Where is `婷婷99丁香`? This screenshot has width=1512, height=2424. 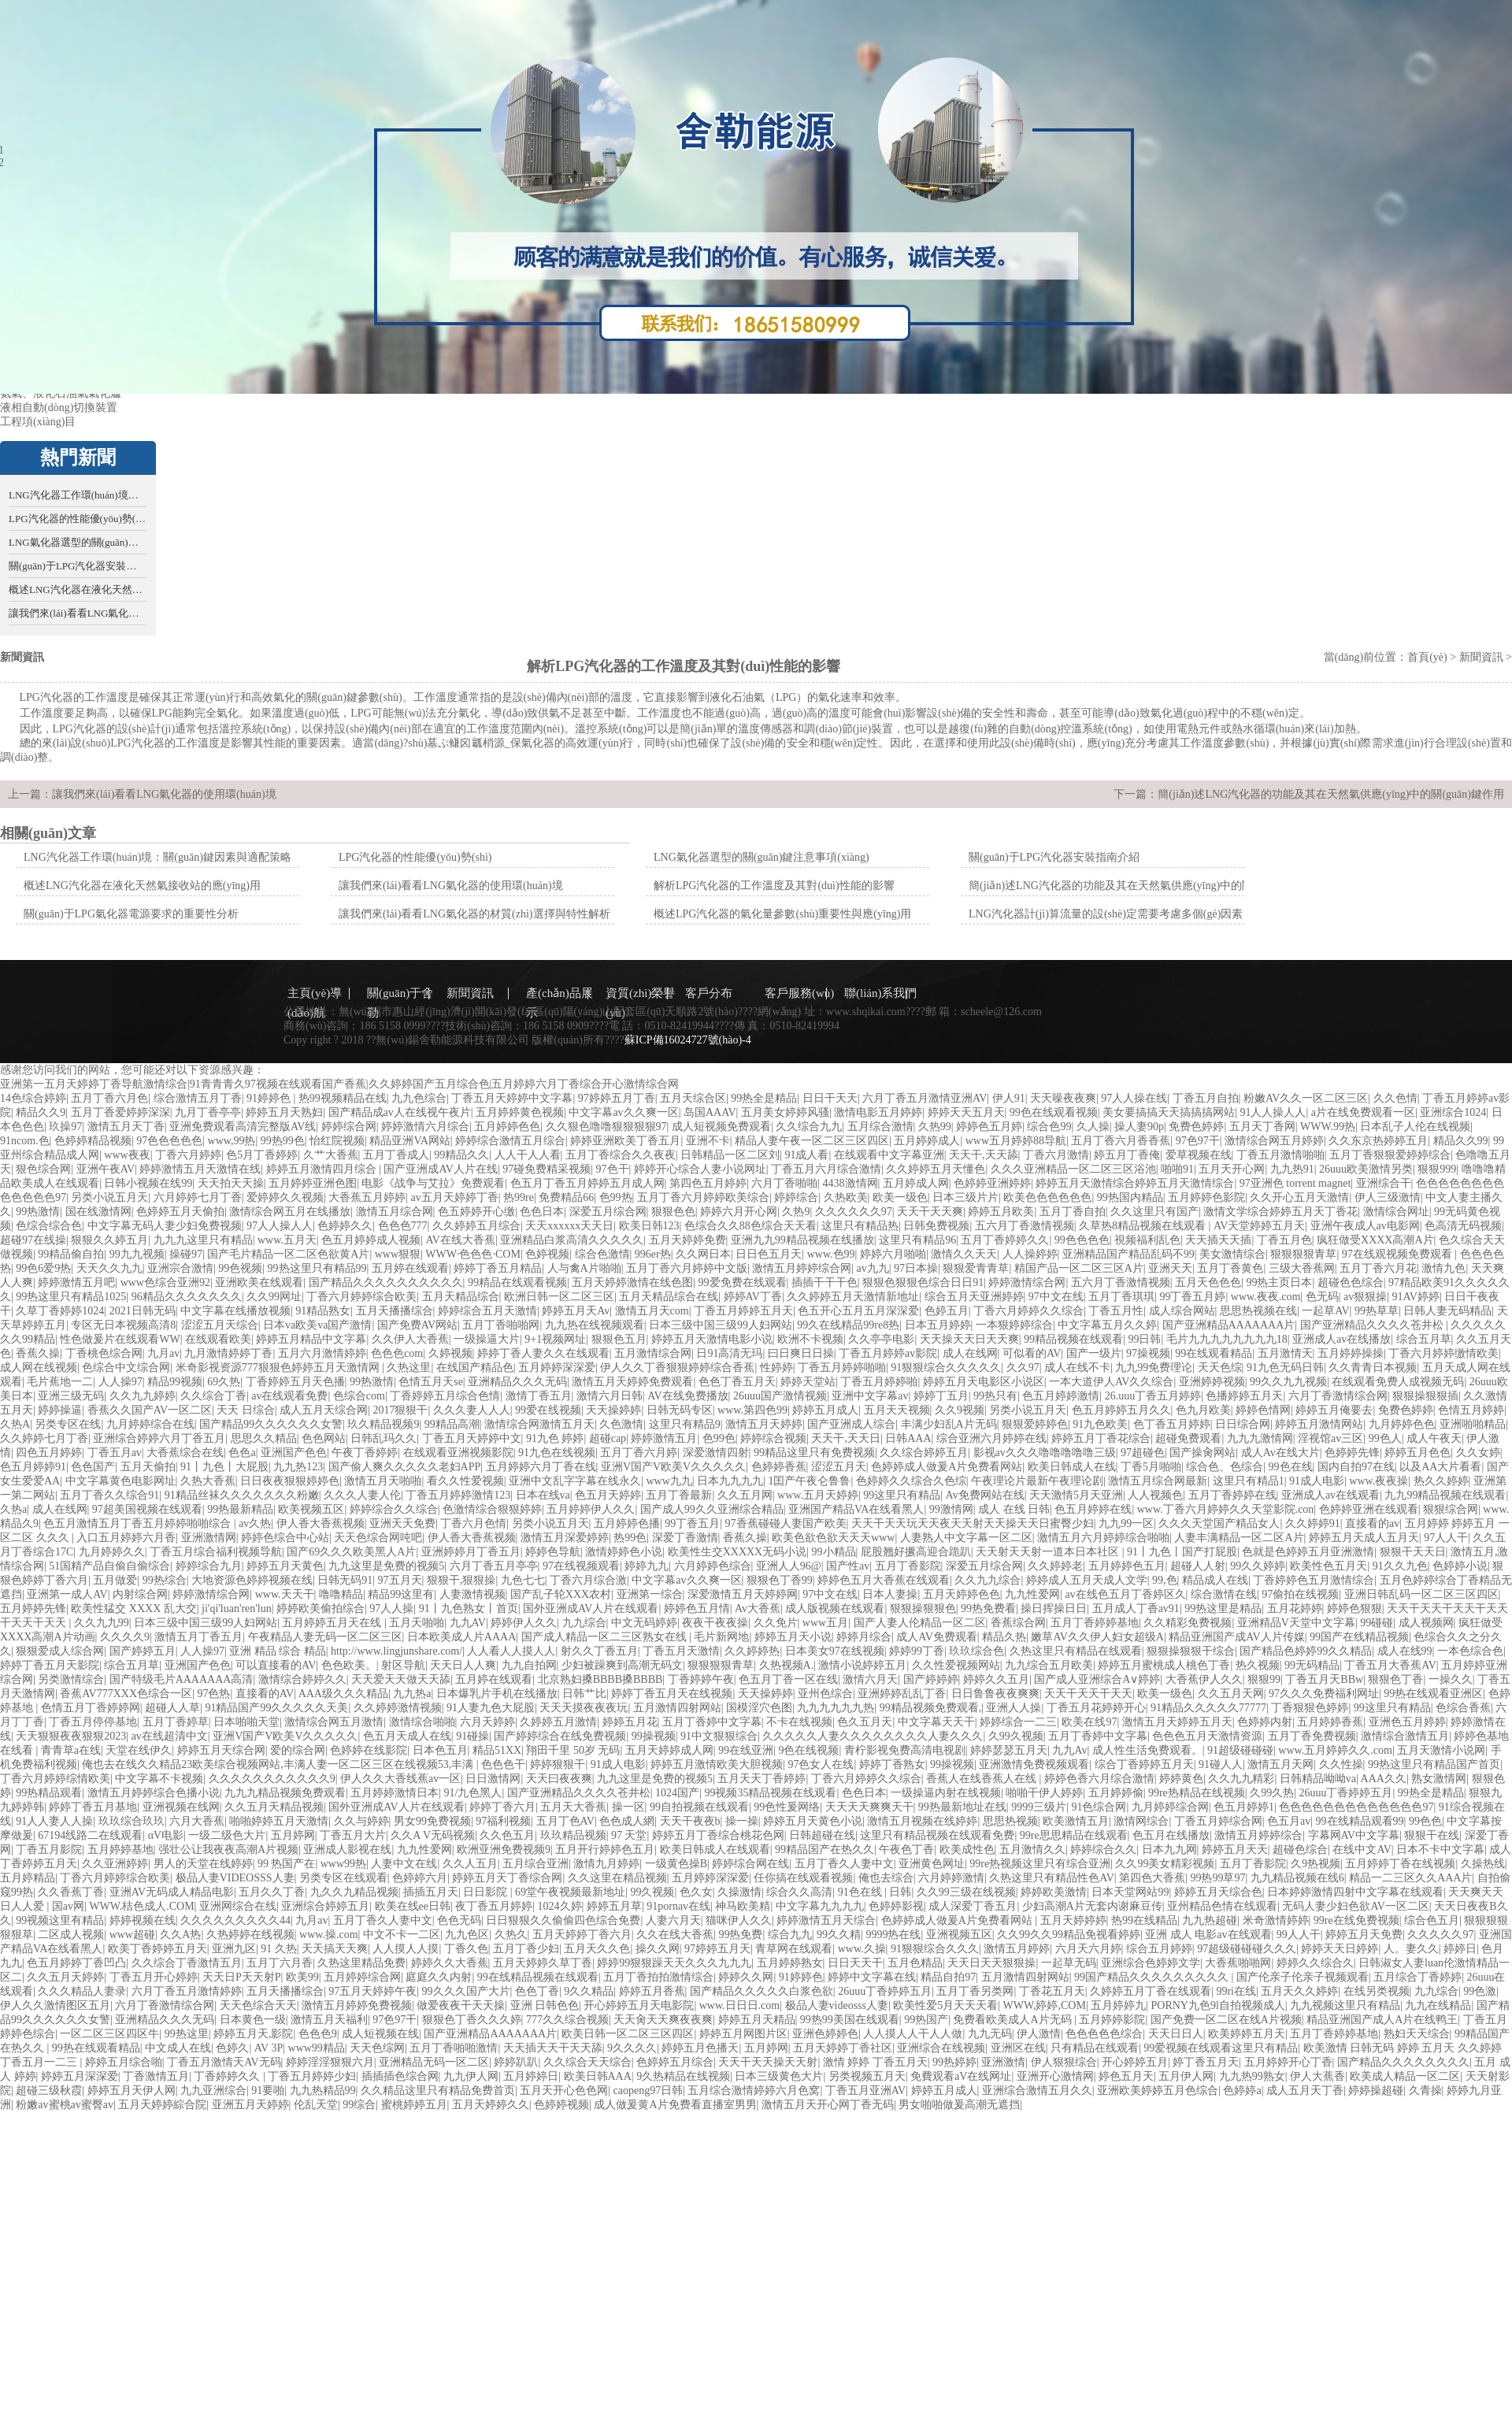 婷婷99丁香 is located at coordinates (916, 1651).